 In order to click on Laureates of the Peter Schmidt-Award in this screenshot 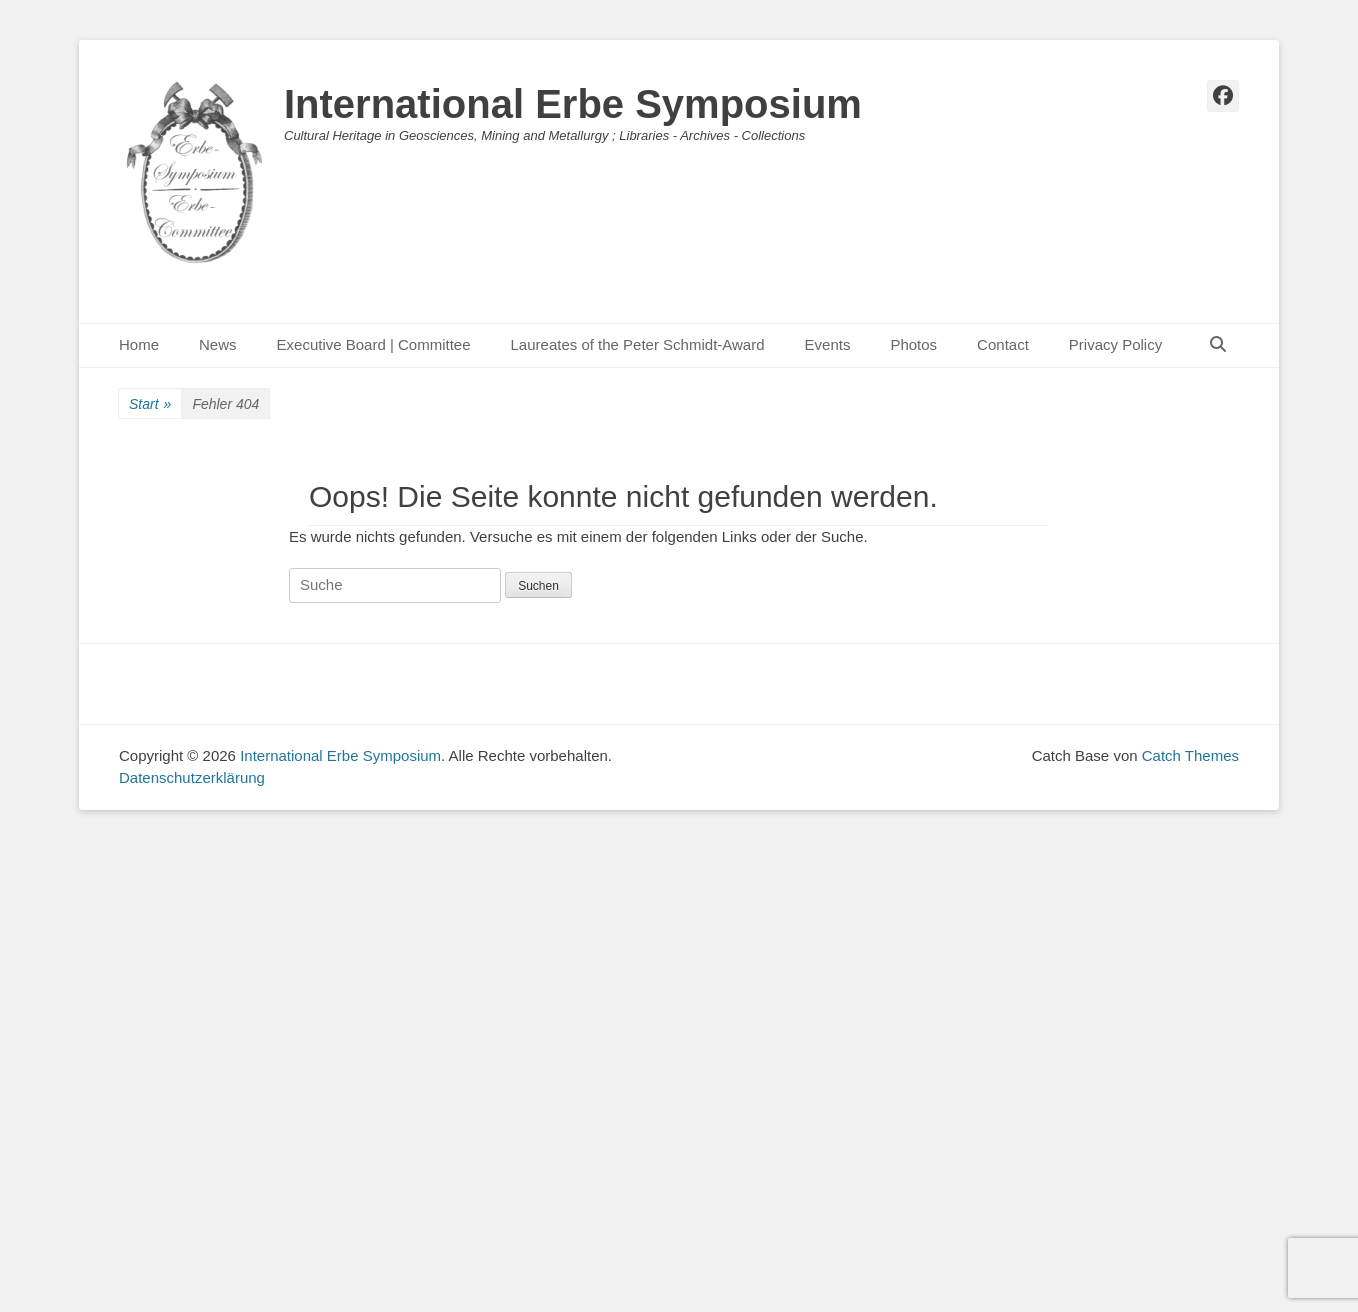, I will do `click(638, 344)`.